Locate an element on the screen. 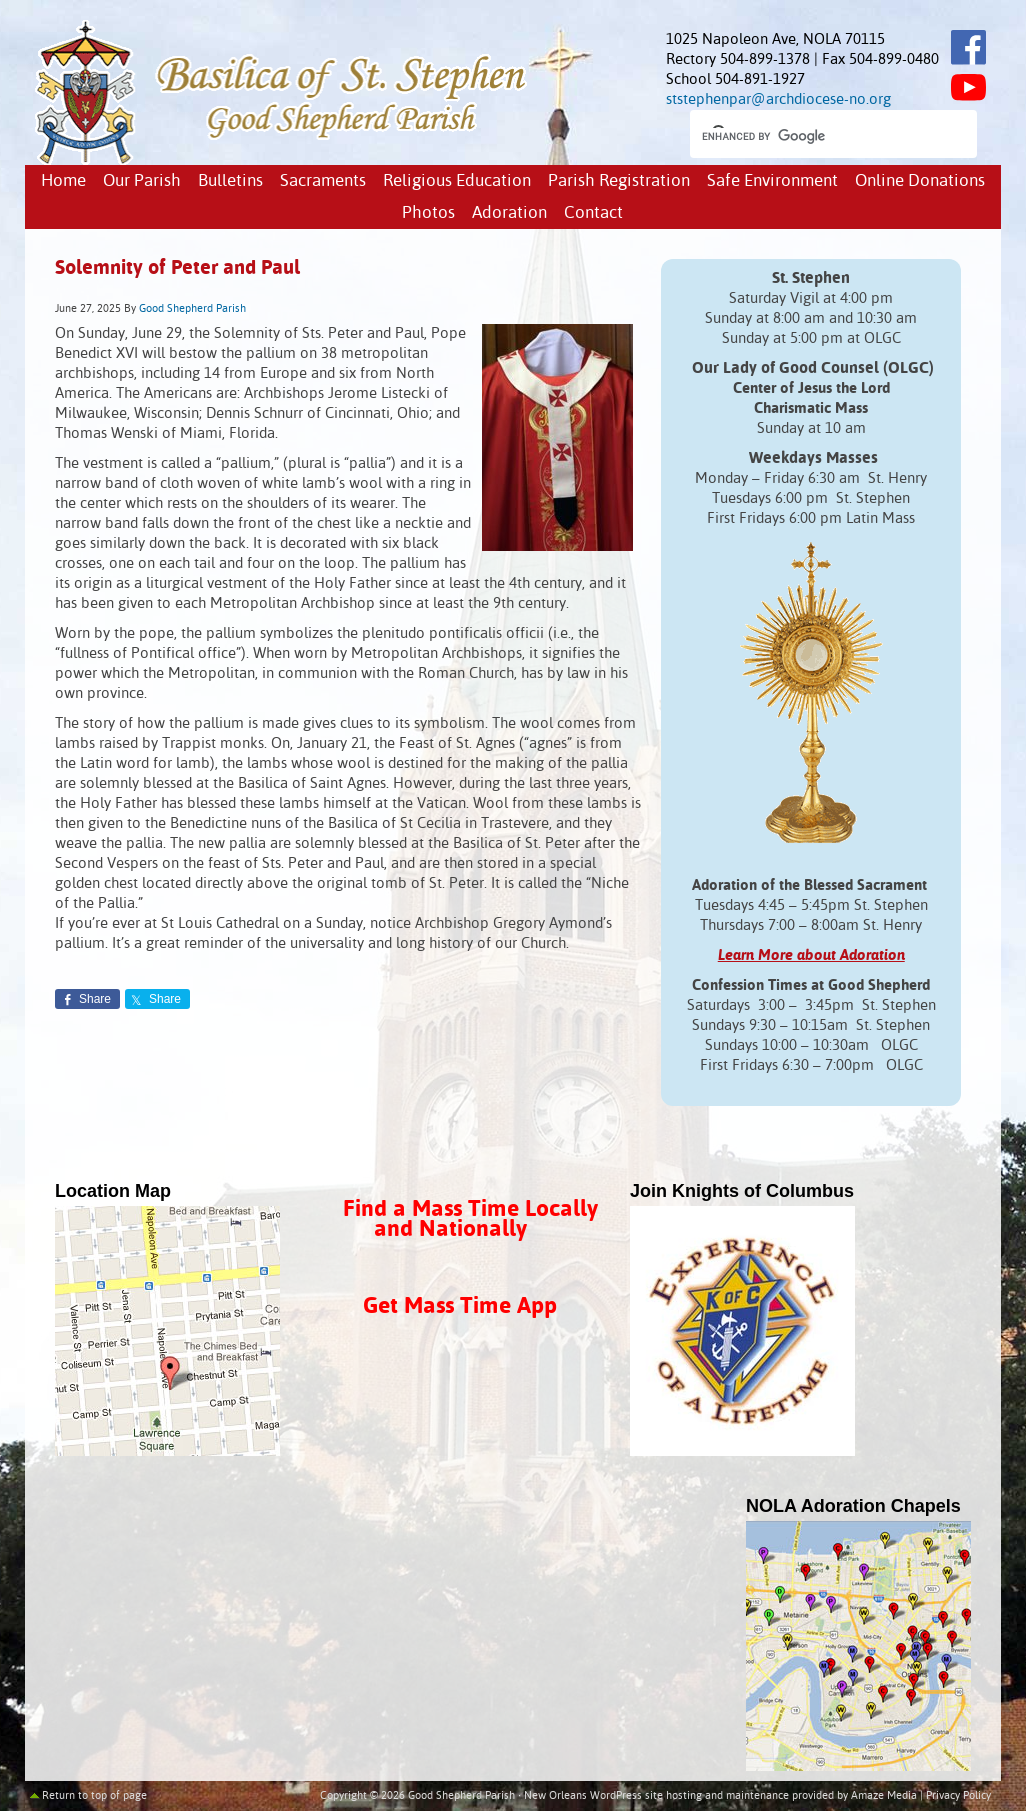 The image size is (1026, 1811). Bulletins is located at coordinates (230, 181).